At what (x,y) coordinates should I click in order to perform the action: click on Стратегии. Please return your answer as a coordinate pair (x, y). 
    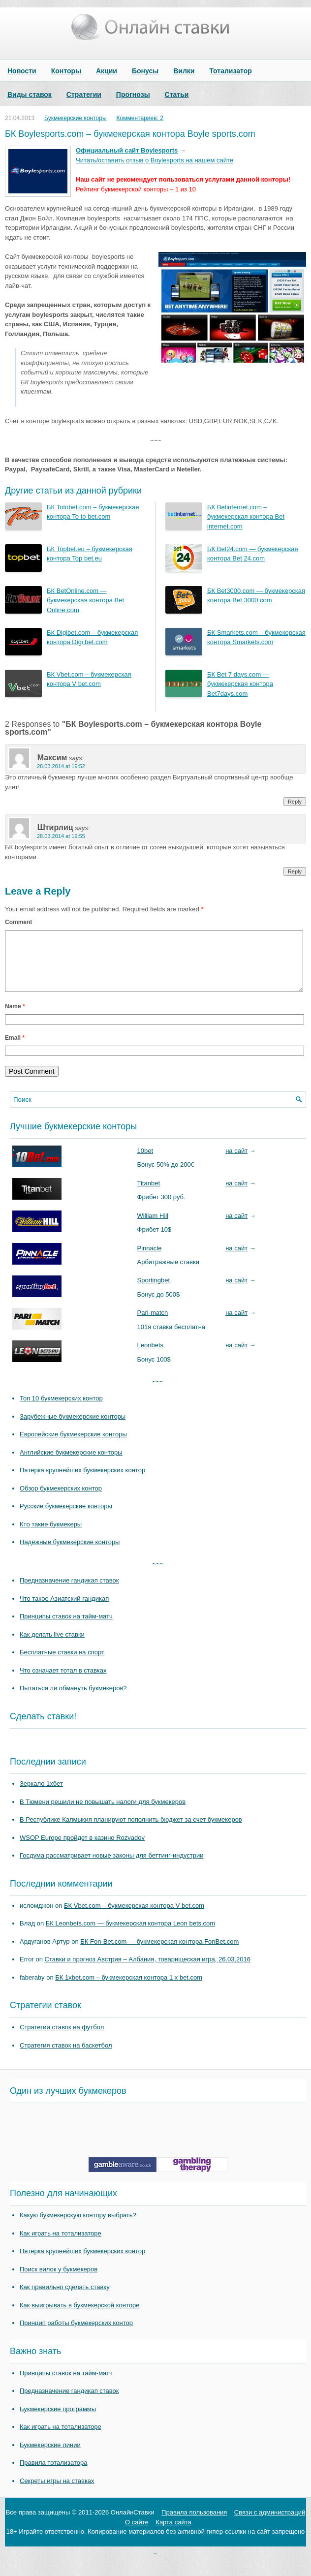
    Looking at the image, I should click on (83, 94).